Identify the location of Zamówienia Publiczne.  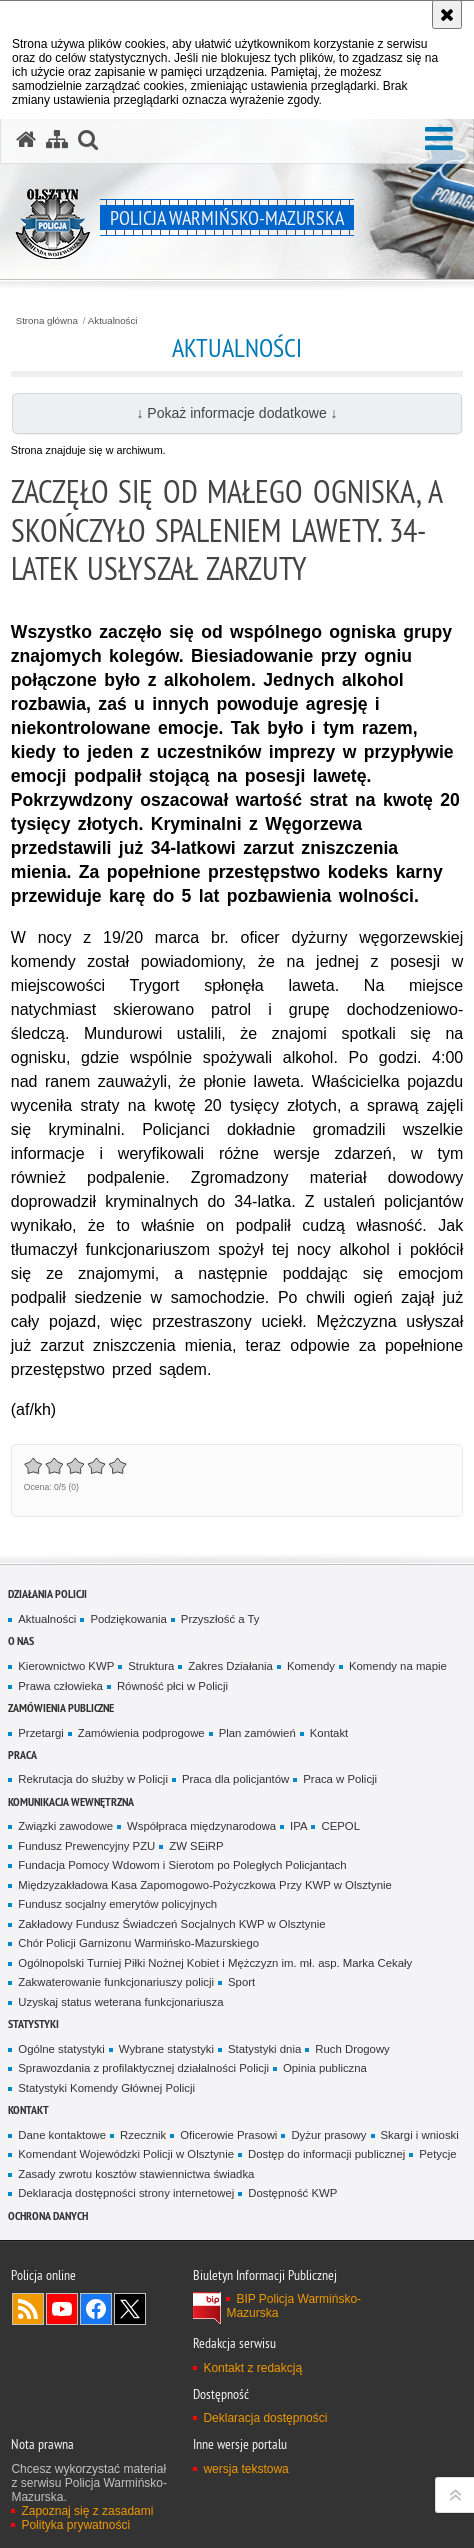
(61, 1707).